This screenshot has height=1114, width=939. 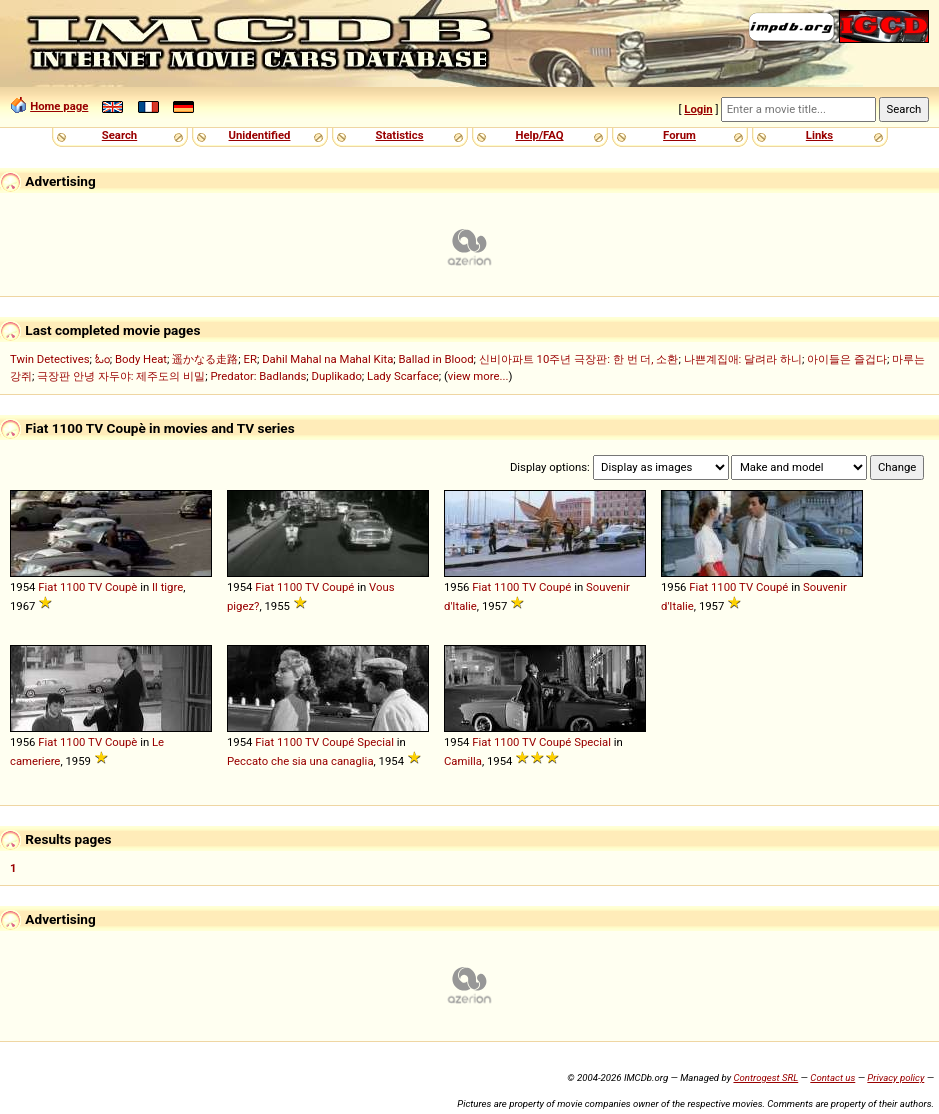 I want to click on Search, so click(x=119, y=135).